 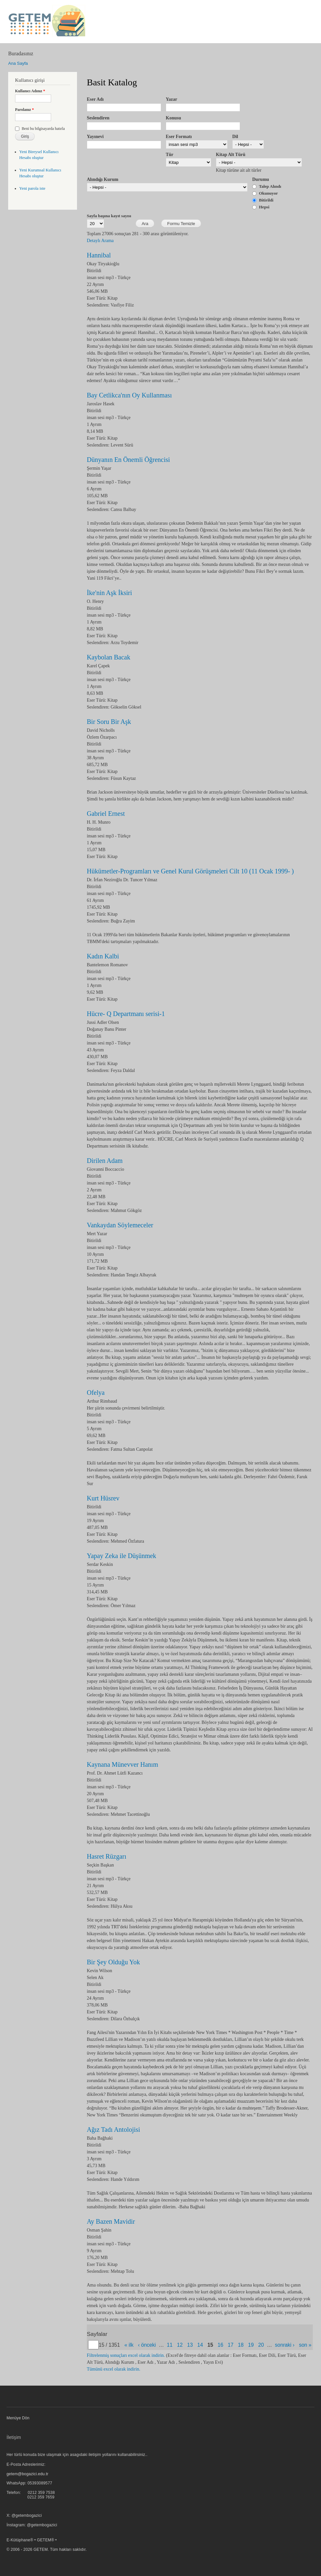 I want to click on Kaynana Münevver Hanım, so click(x=122, y=1764).